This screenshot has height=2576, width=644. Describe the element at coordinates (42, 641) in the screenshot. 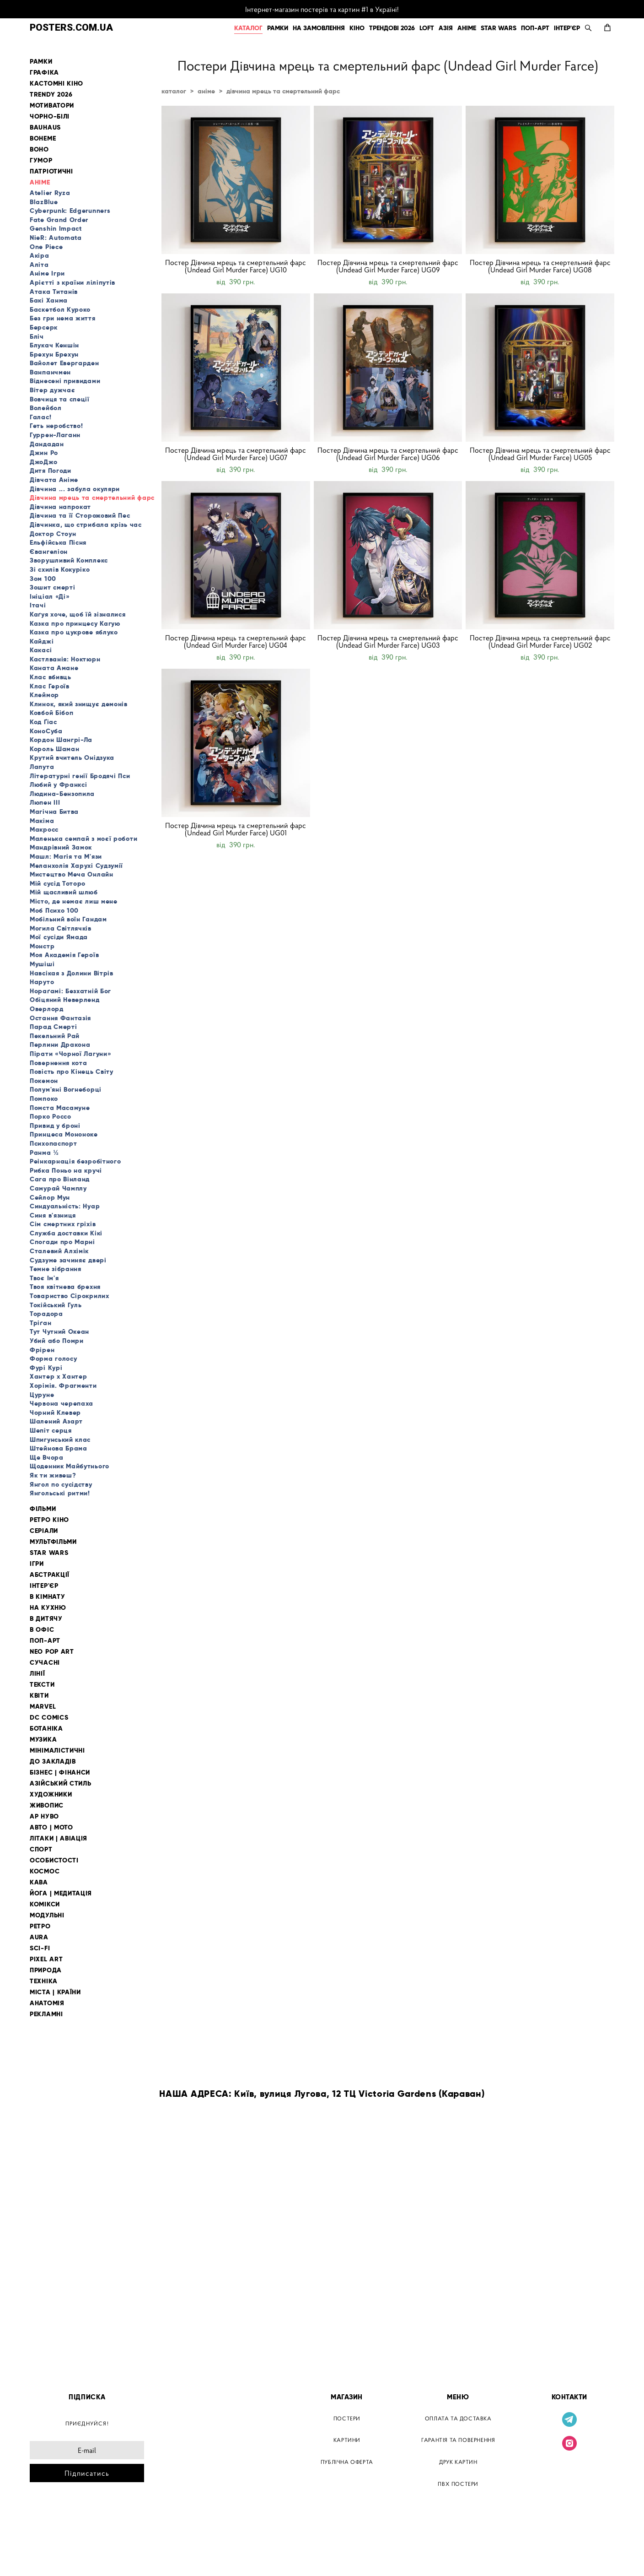

I see `Кайджі` at that location.